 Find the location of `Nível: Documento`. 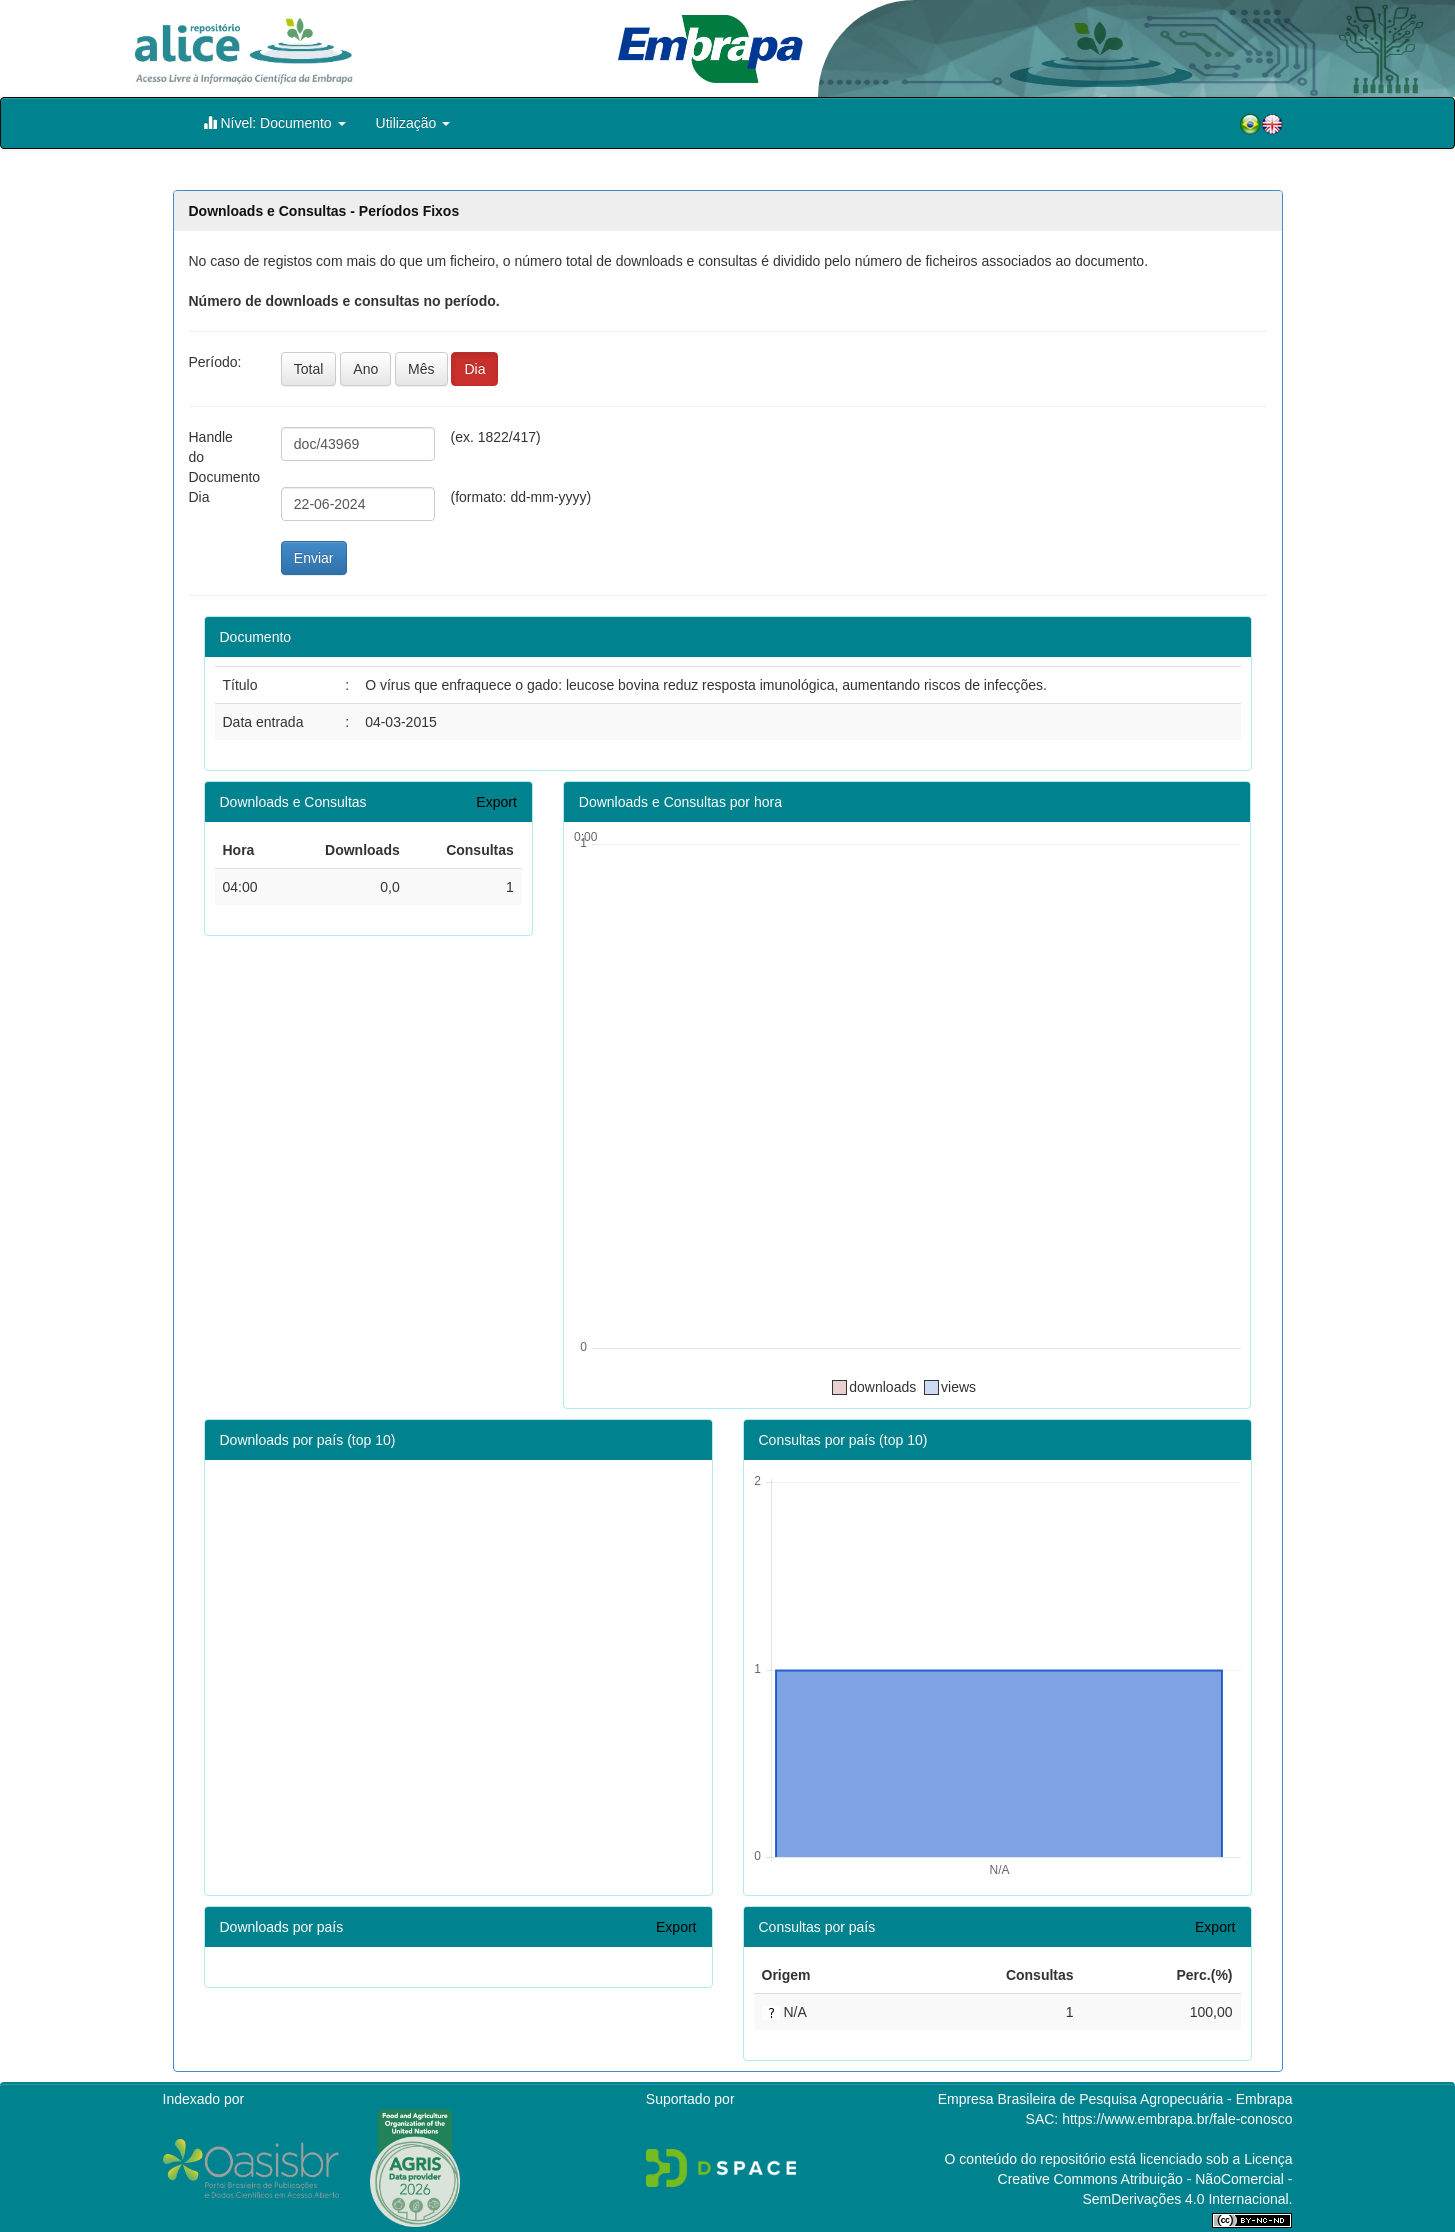

Nível: Documento is located at coordinates (274, 122).